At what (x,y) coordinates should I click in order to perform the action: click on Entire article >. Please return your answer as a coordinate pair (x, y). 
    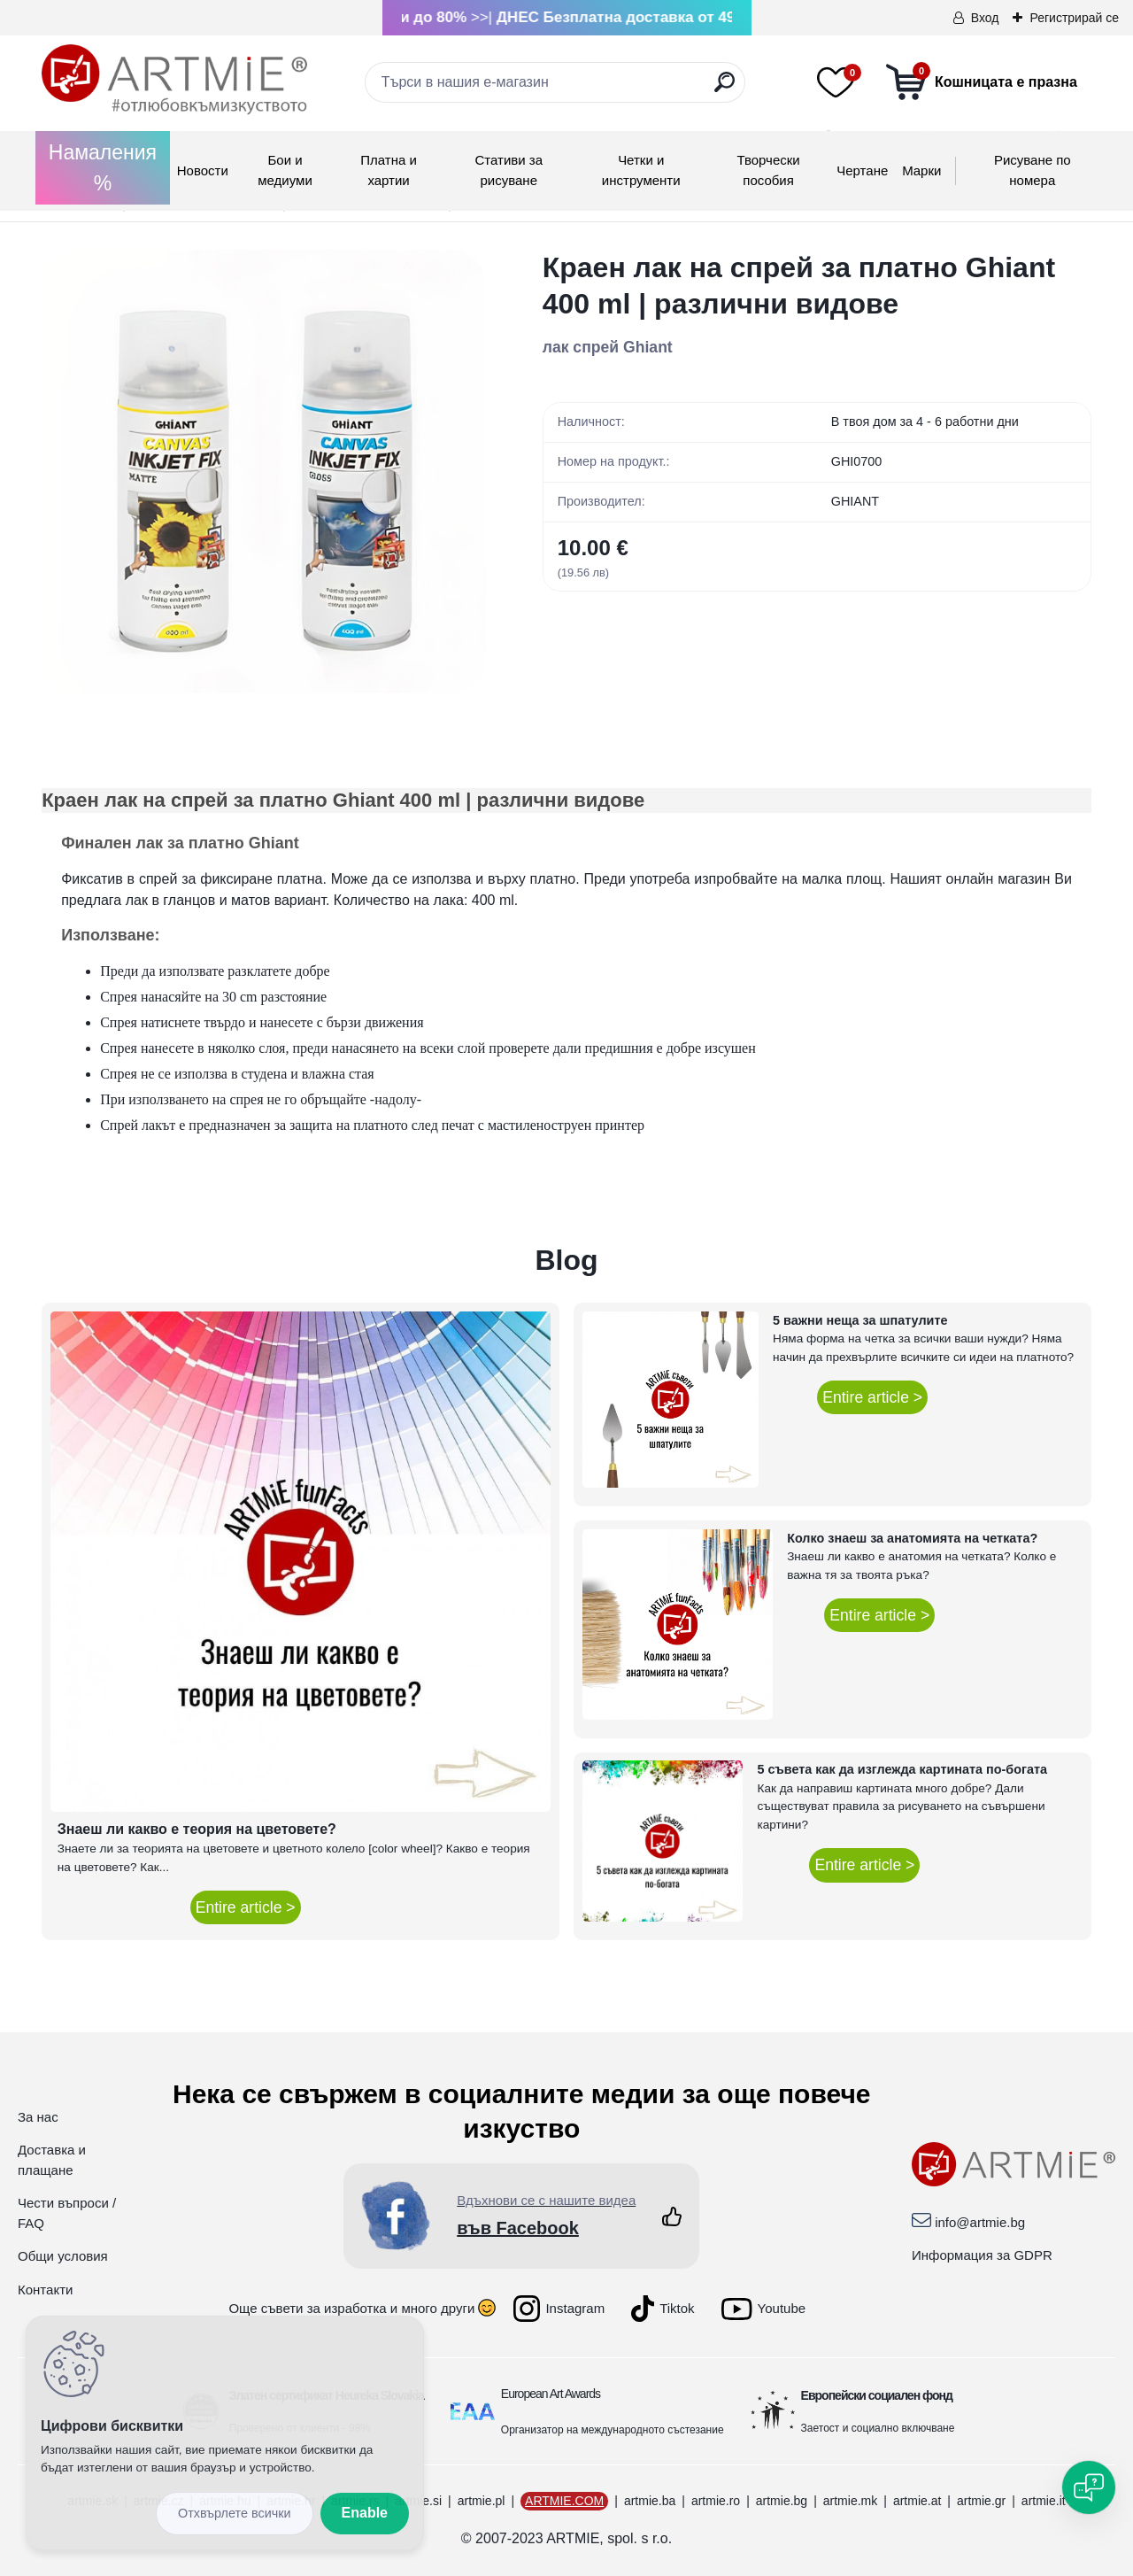
    Looking at the image, I should click on (246, 1907).